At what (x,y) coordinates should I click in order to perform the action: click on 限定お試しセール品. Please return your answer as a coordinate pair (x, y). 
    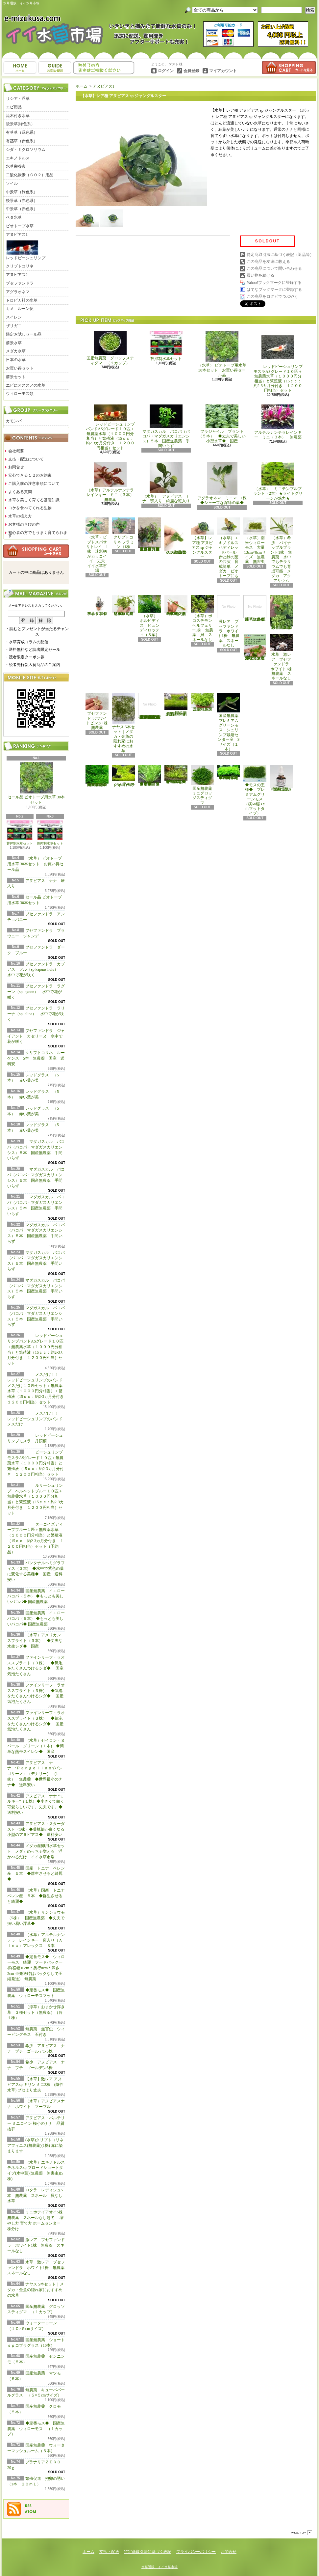
    Looking at the image, I should click on (23, 334).